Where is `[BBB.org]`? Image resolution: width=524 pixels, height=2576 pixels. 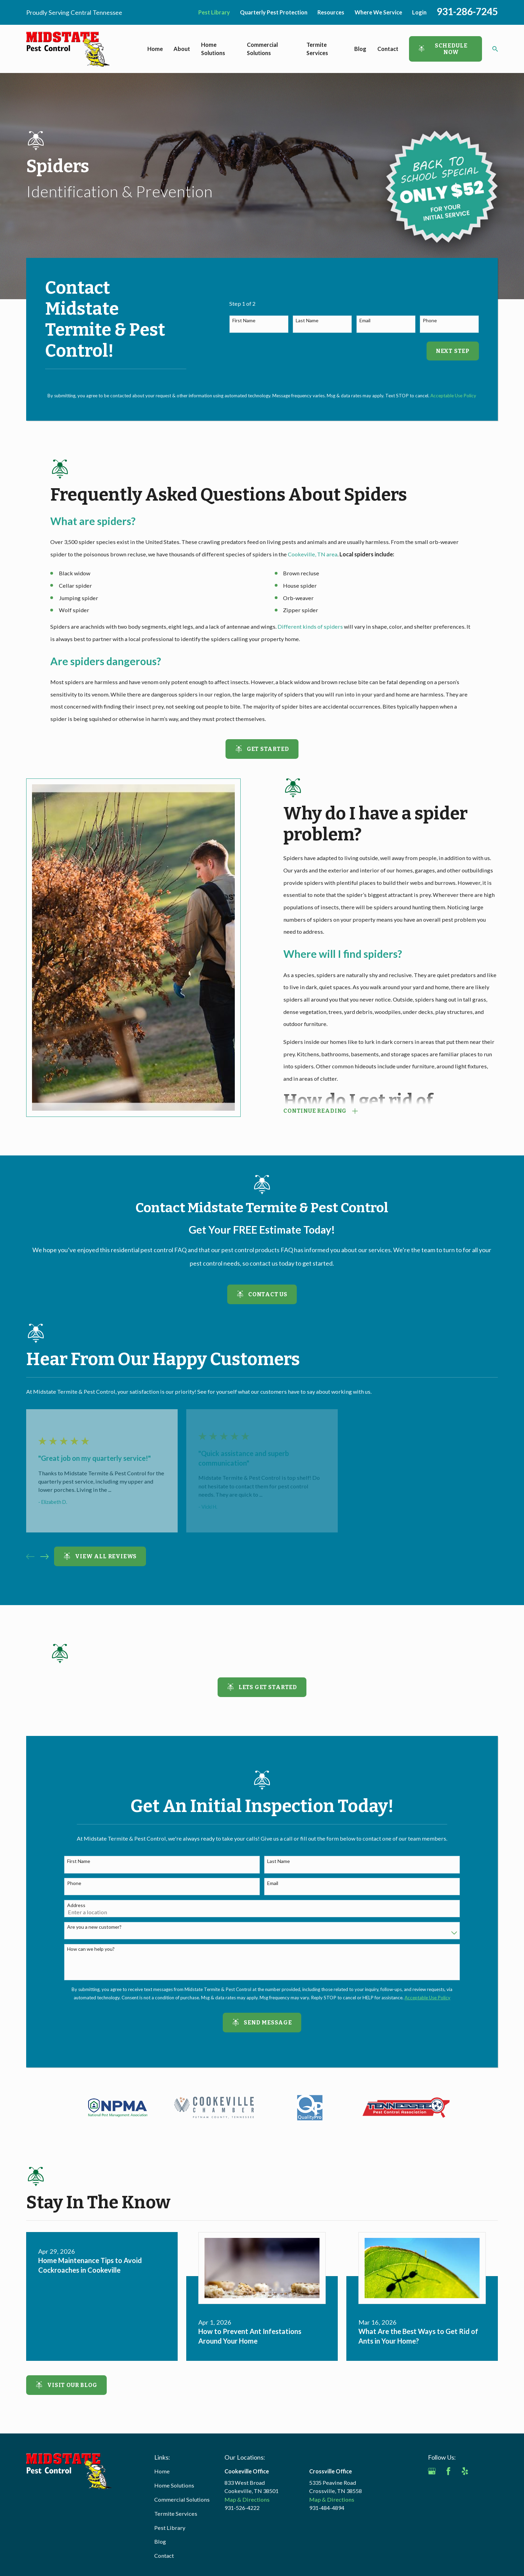 [BBB.org] is located at coordinates (432, 2488).